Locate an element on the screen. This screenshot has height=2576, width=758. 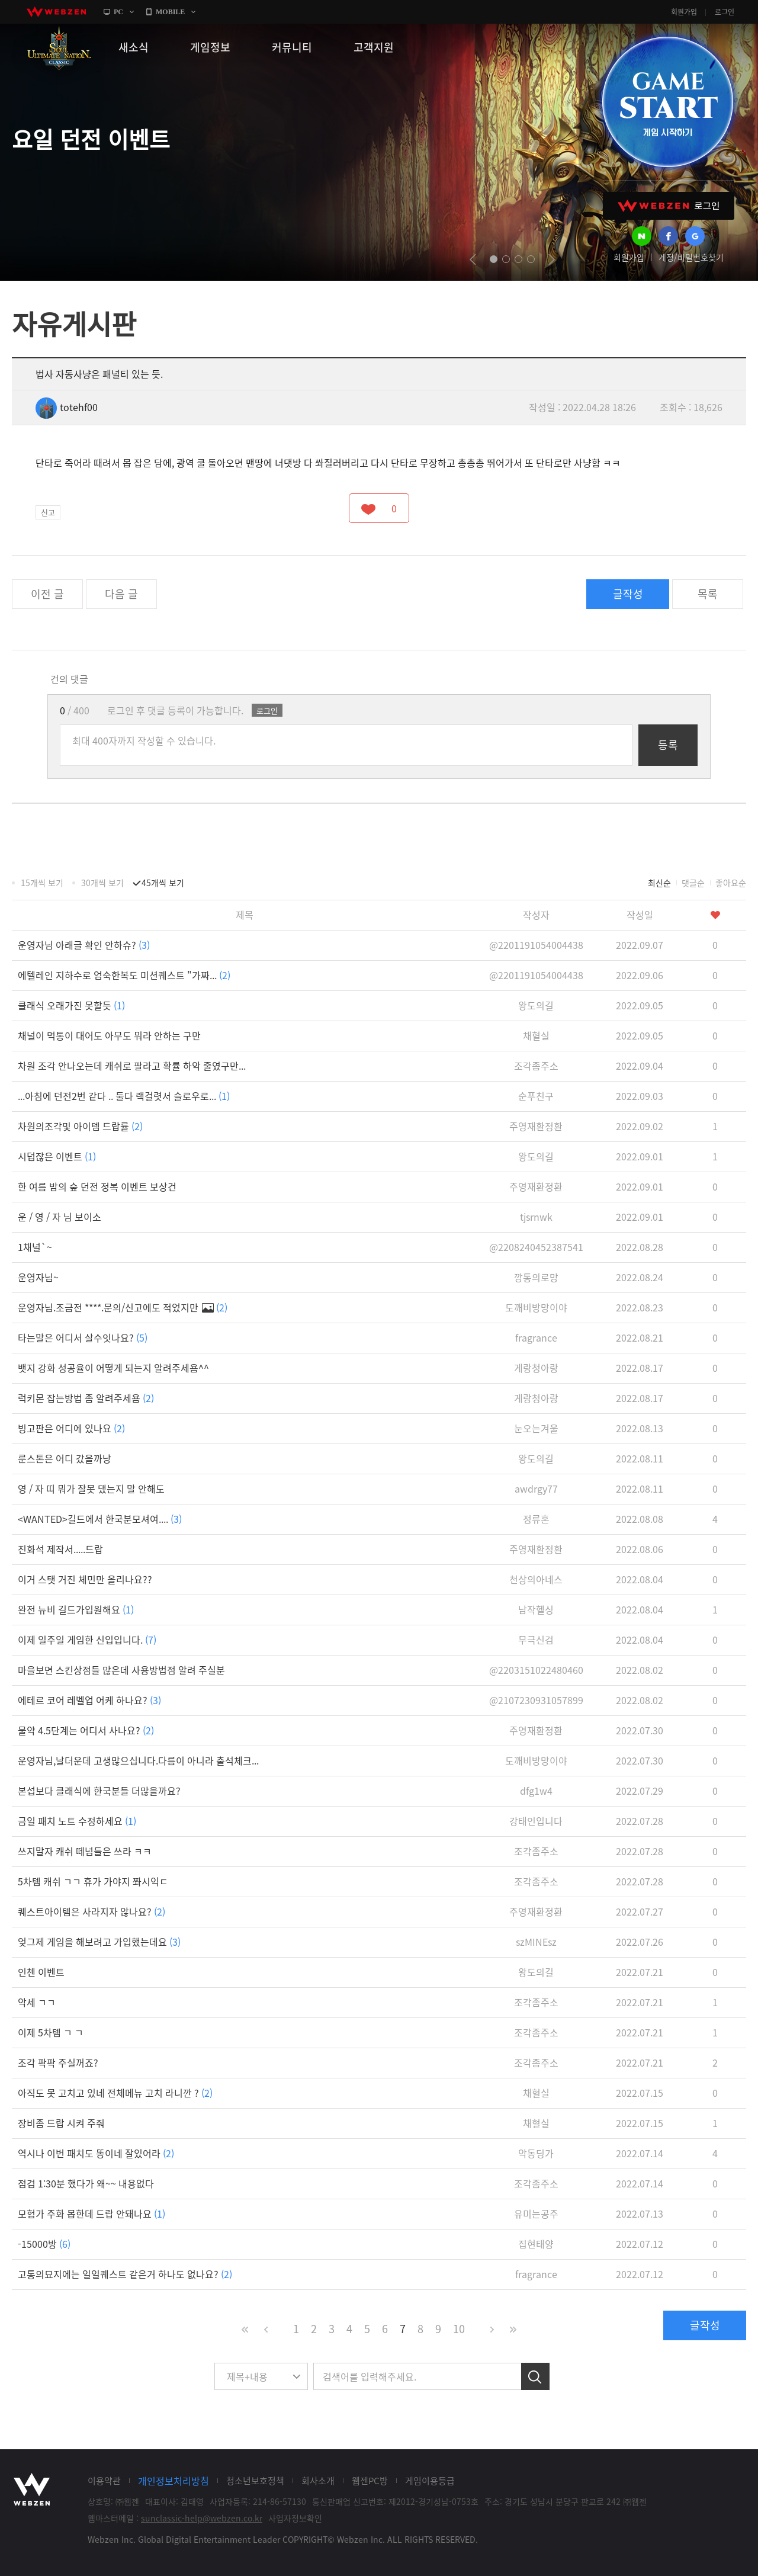
GAME START is located at coordinates (667, 102).